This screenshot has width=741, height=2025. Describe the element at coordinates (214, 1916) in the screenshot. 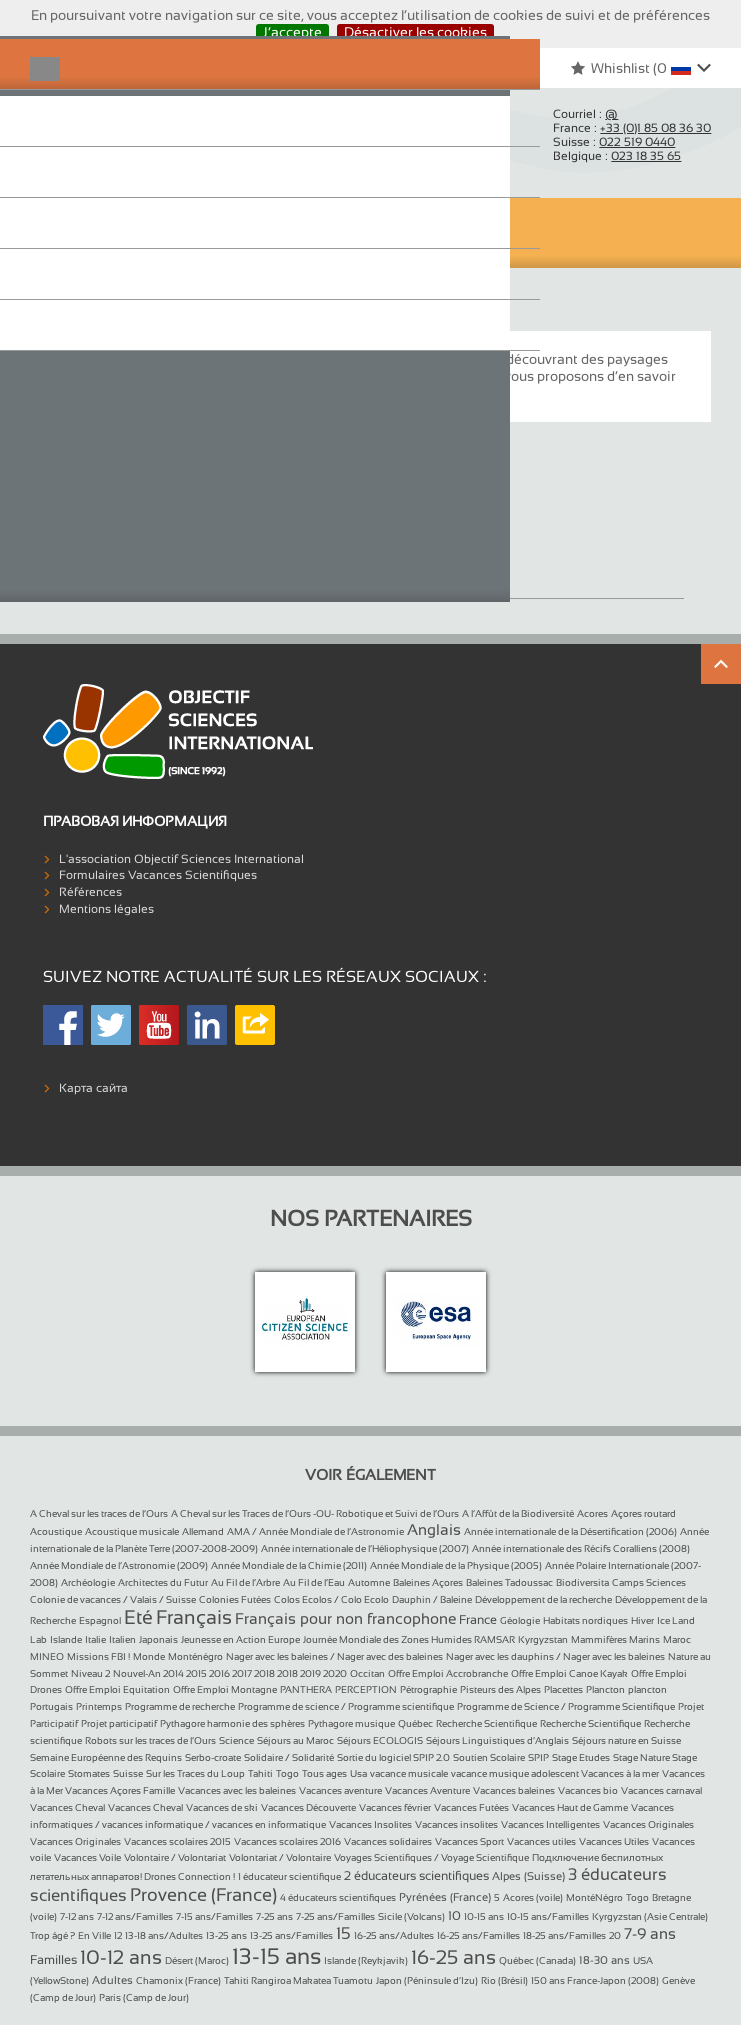

I see `7-15 ans/Familles` at that location.